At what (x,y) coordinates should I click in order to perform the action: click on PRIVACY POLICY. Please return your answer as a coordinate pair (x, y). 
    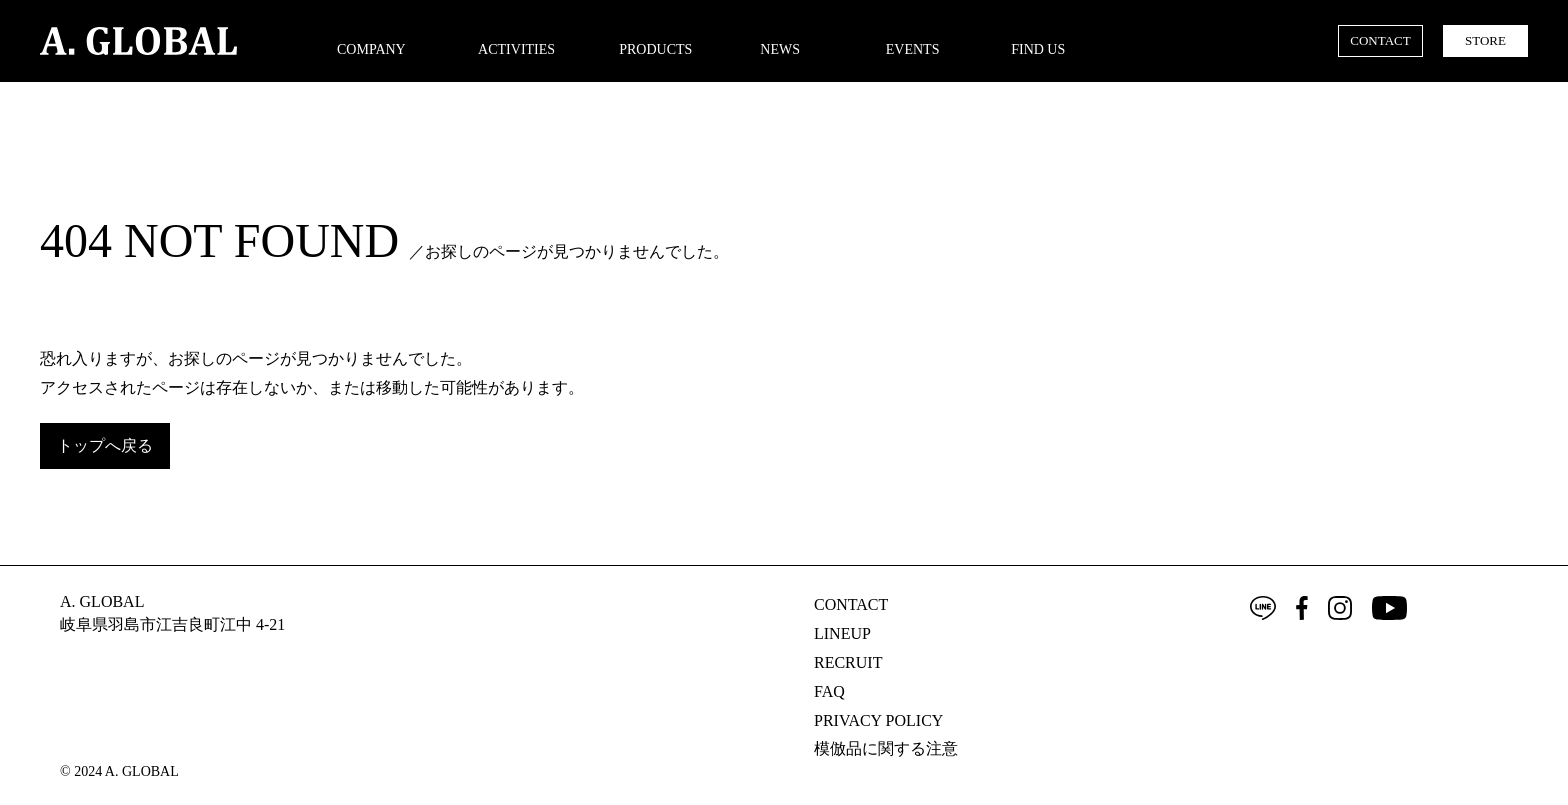
    Looking at the image, I should click on (878, 720).